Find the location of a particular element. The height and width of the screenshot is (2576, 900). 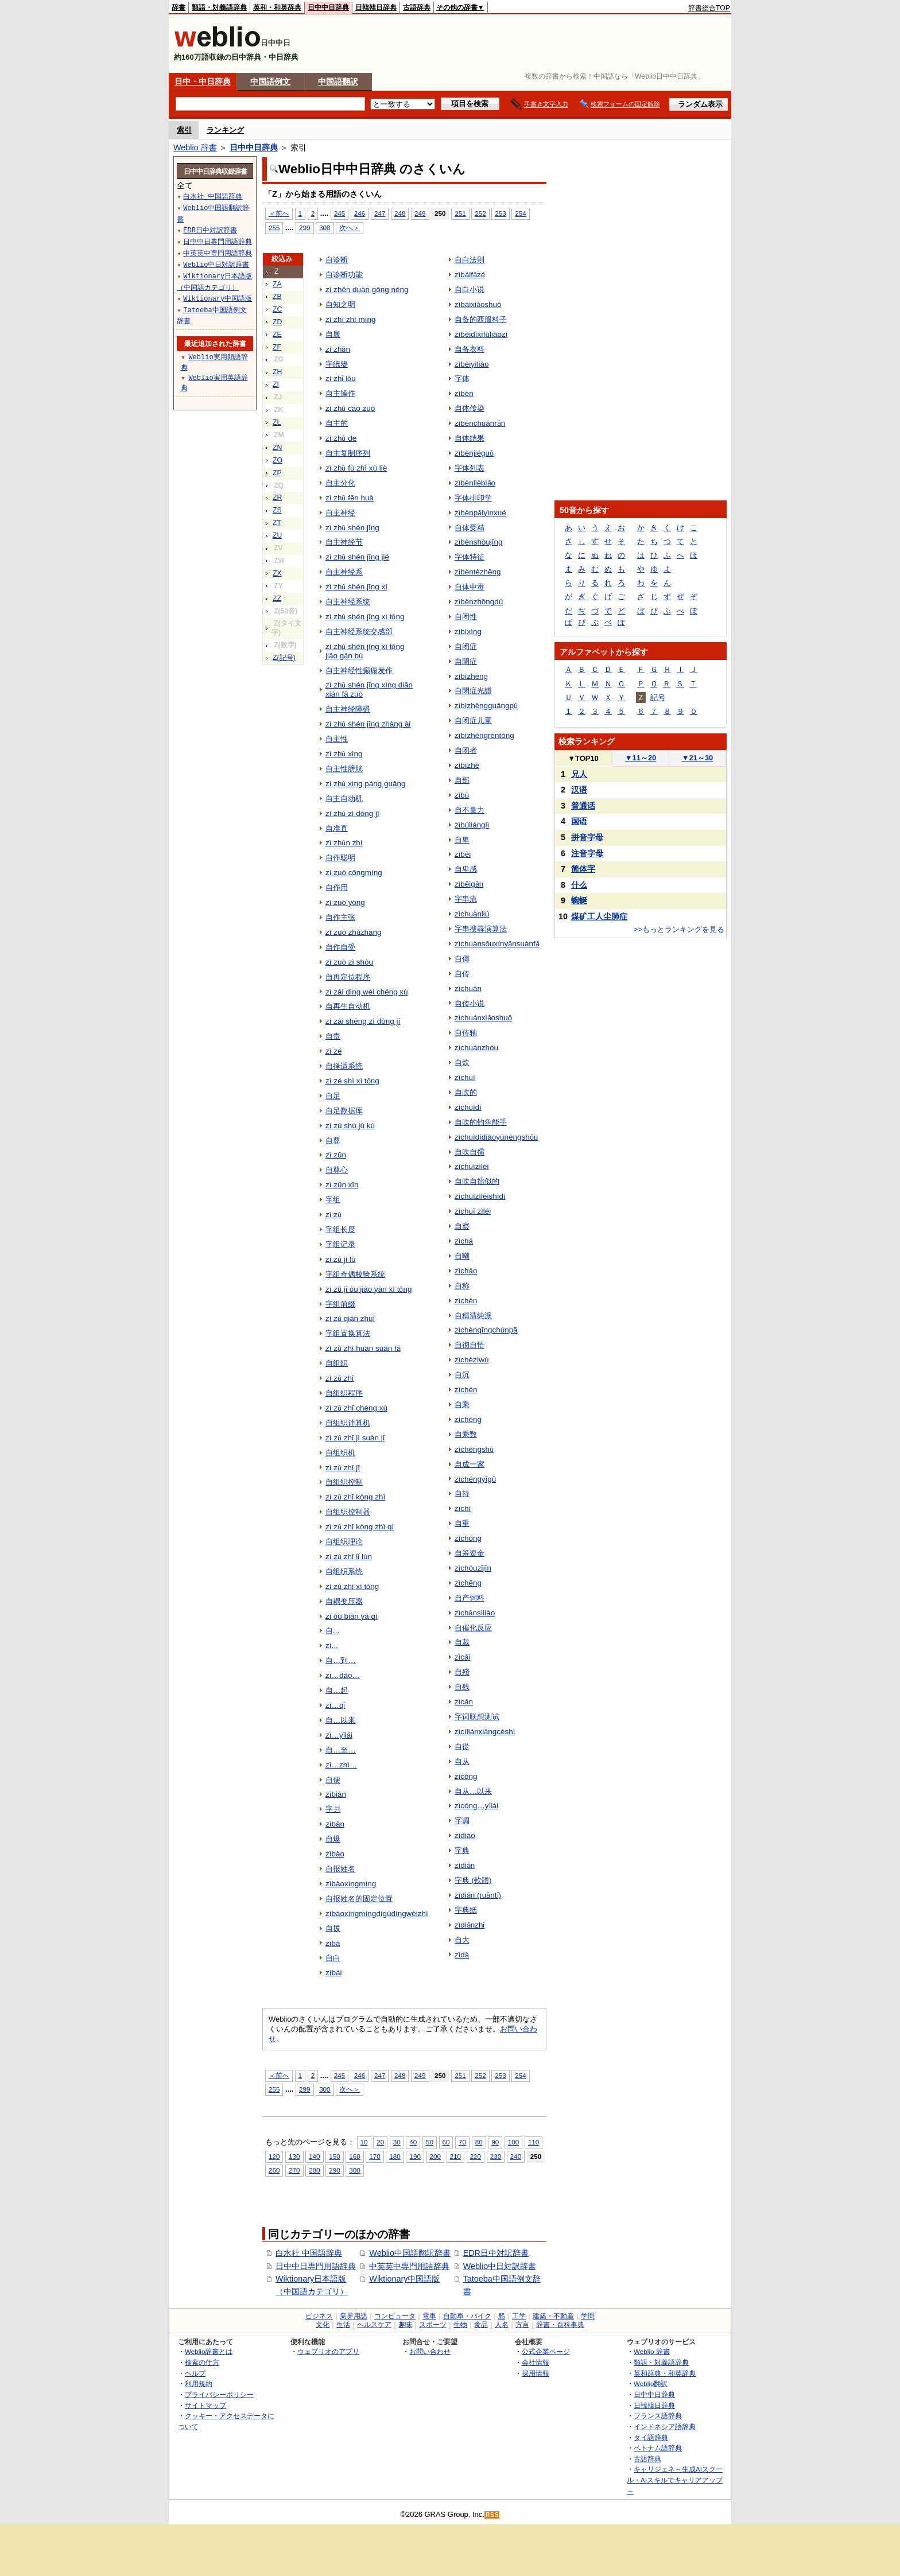

zì zhǔ xìng is located at coordinates (344, 753).